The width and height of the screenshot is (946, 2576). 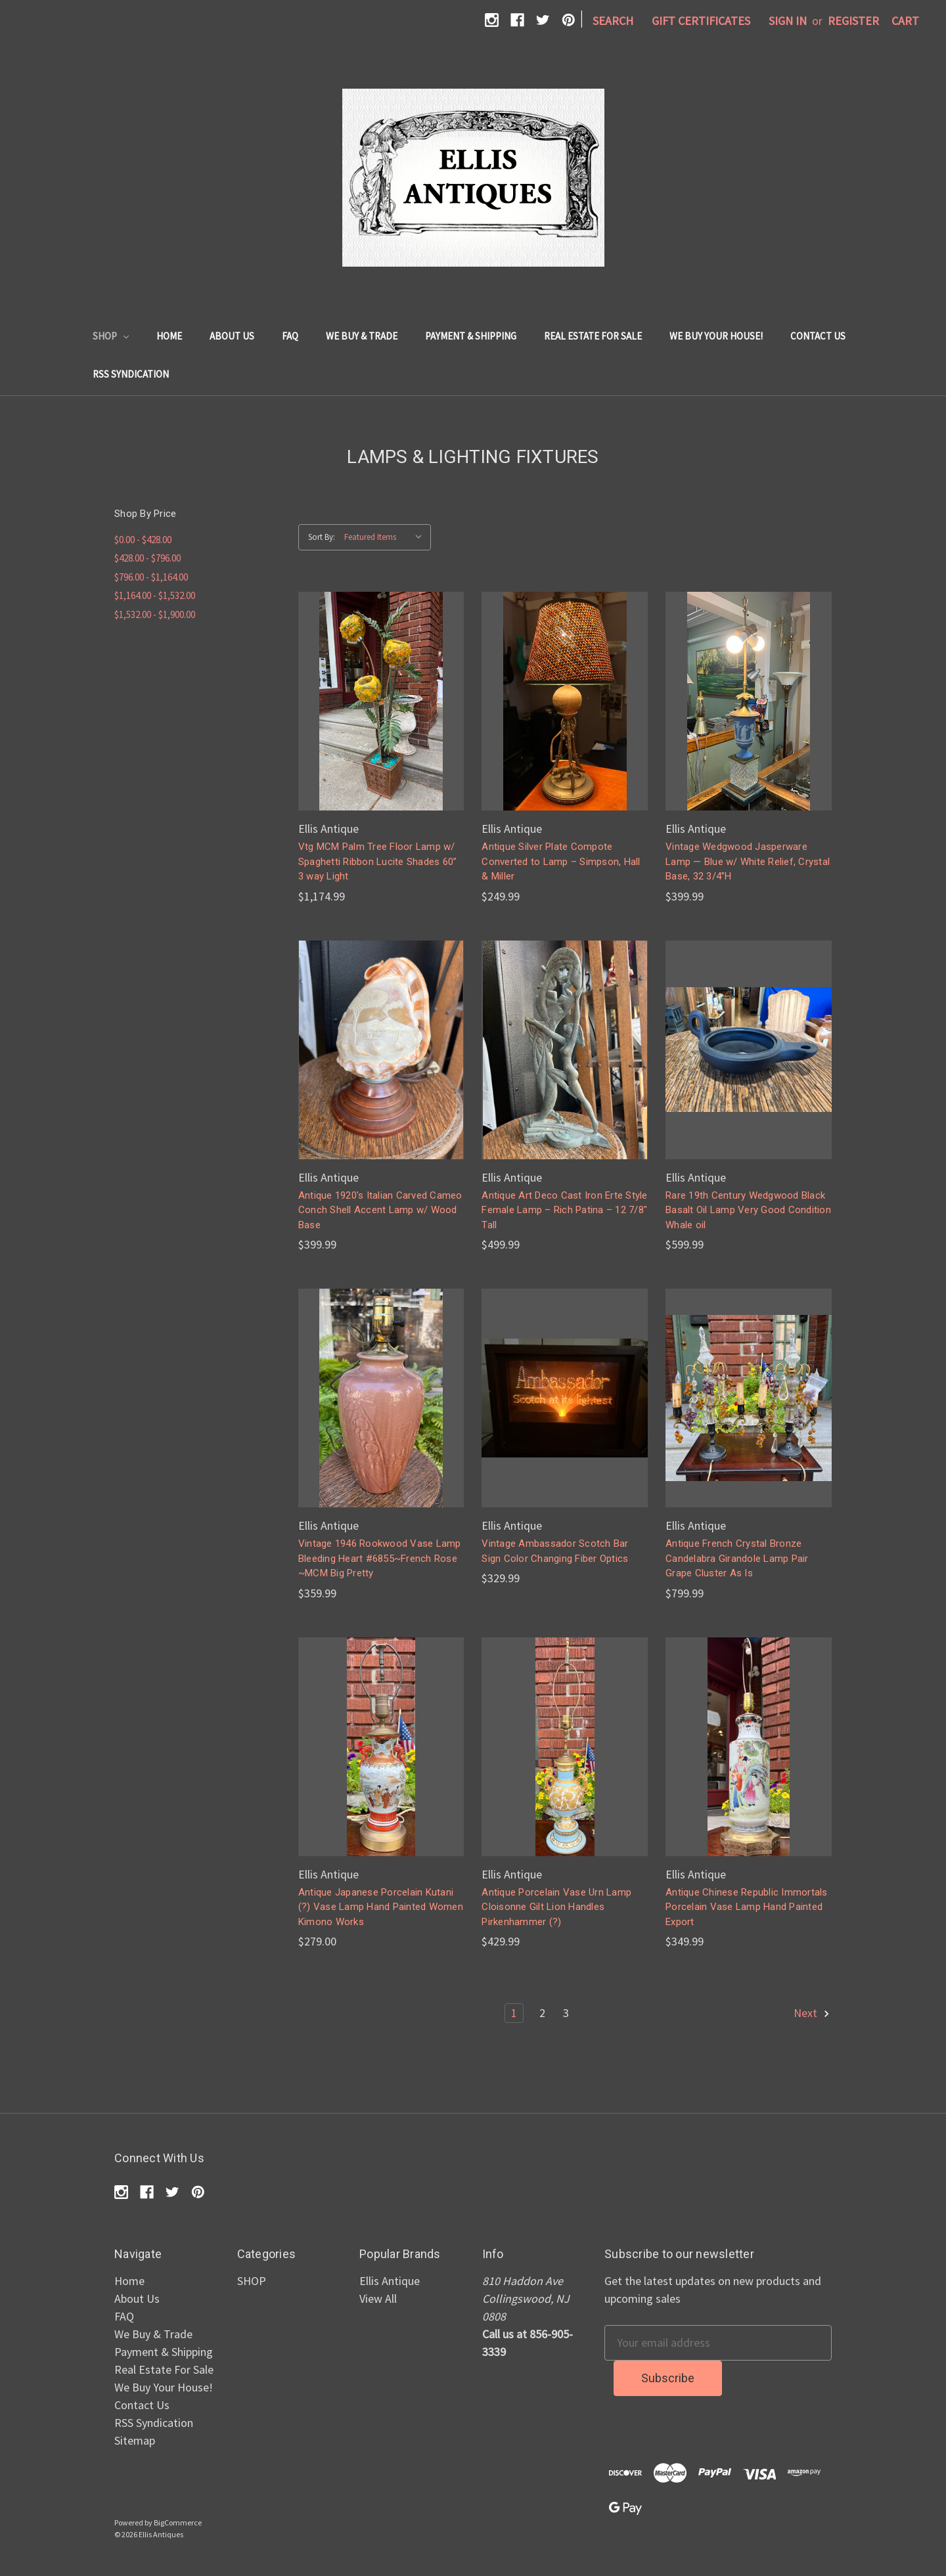 I want to click on Antique Art Deco Cast Iron Erte Style Female Lamp – Rich Patina – 12 7/8" Tall, so click(x=564, y=1210).